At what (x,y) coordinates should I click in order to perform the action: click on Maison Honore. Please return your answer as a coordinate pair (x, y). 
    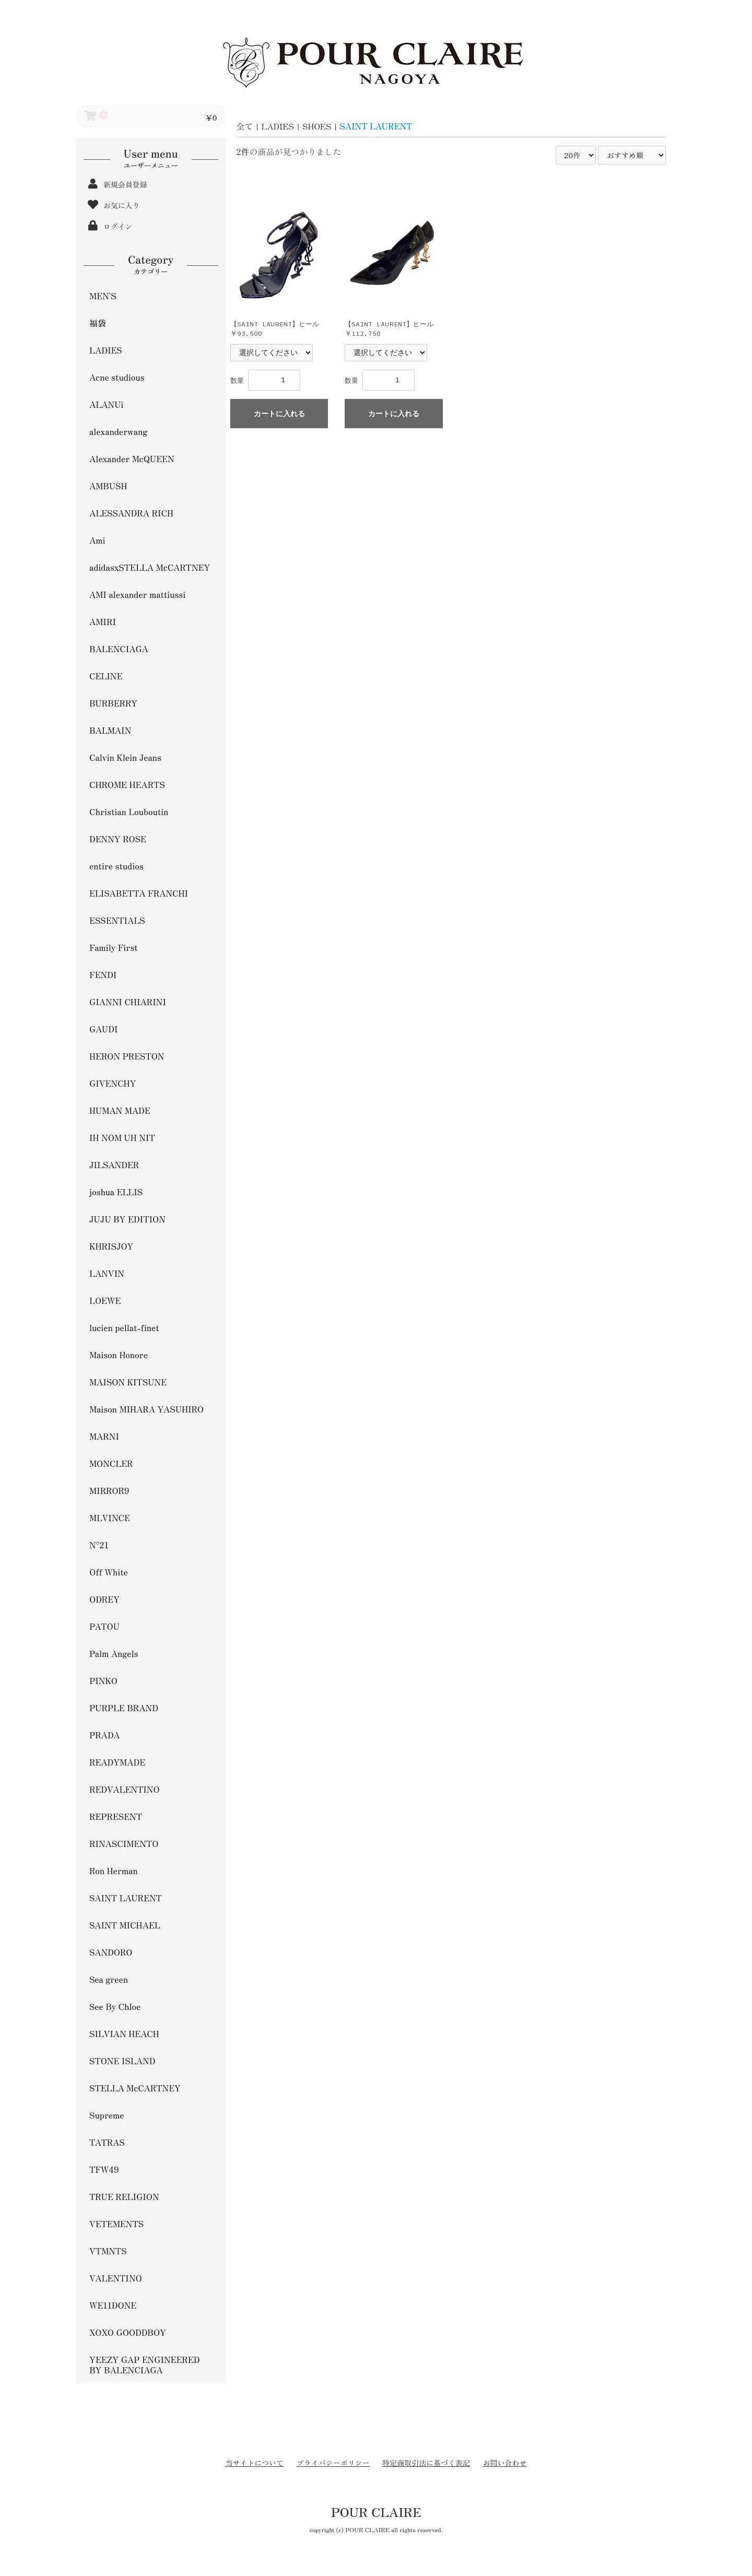
    Looking at the image, I should click on (118, 1354).